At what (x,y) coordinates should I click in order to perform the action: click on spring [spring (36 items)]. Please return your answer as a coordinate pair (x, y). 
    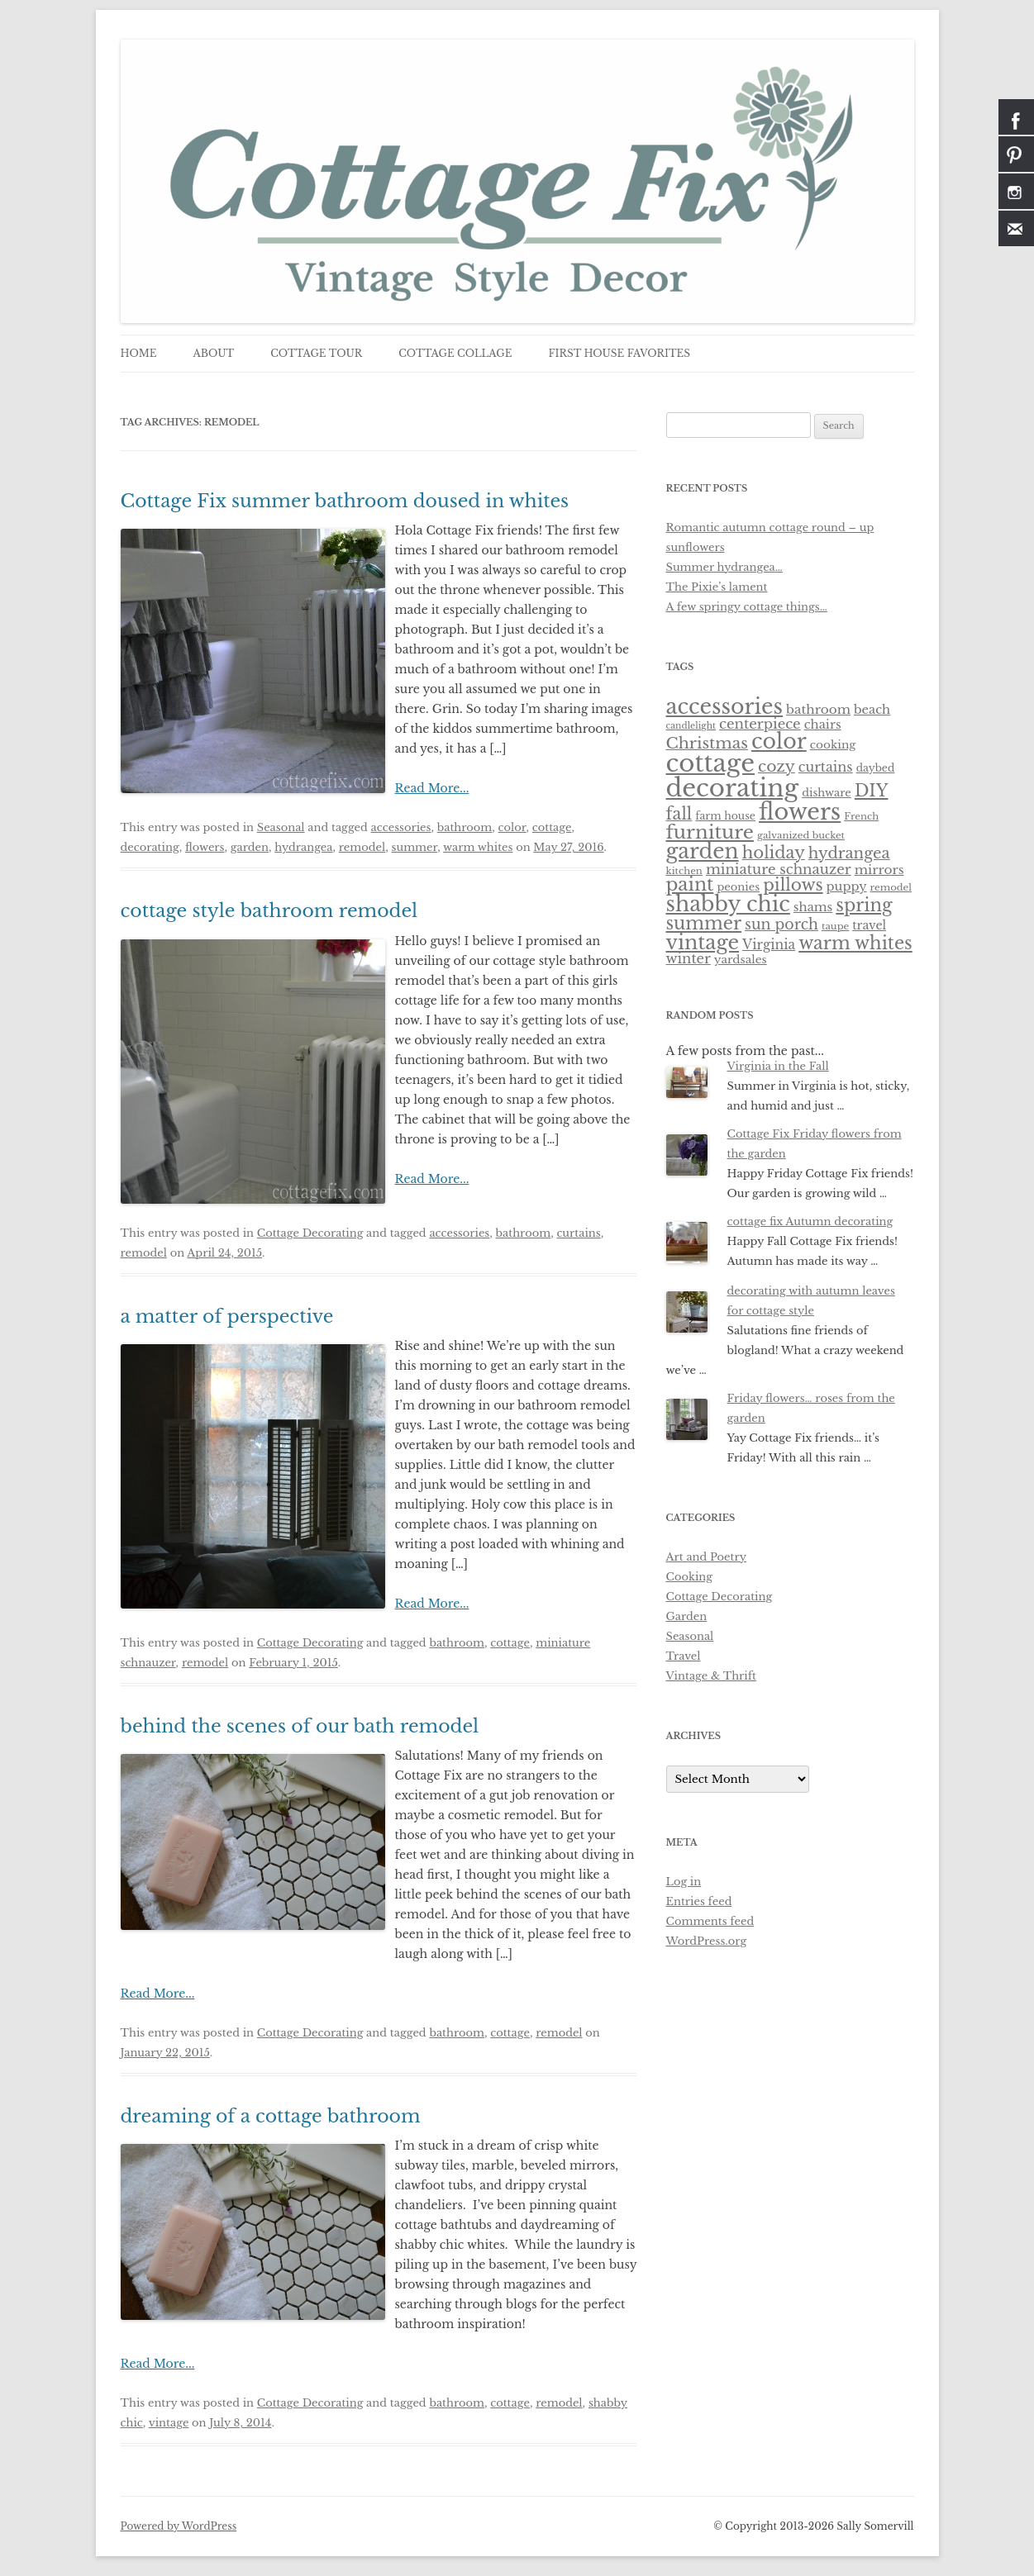
    Looking at the image, I should click on (864, 905).